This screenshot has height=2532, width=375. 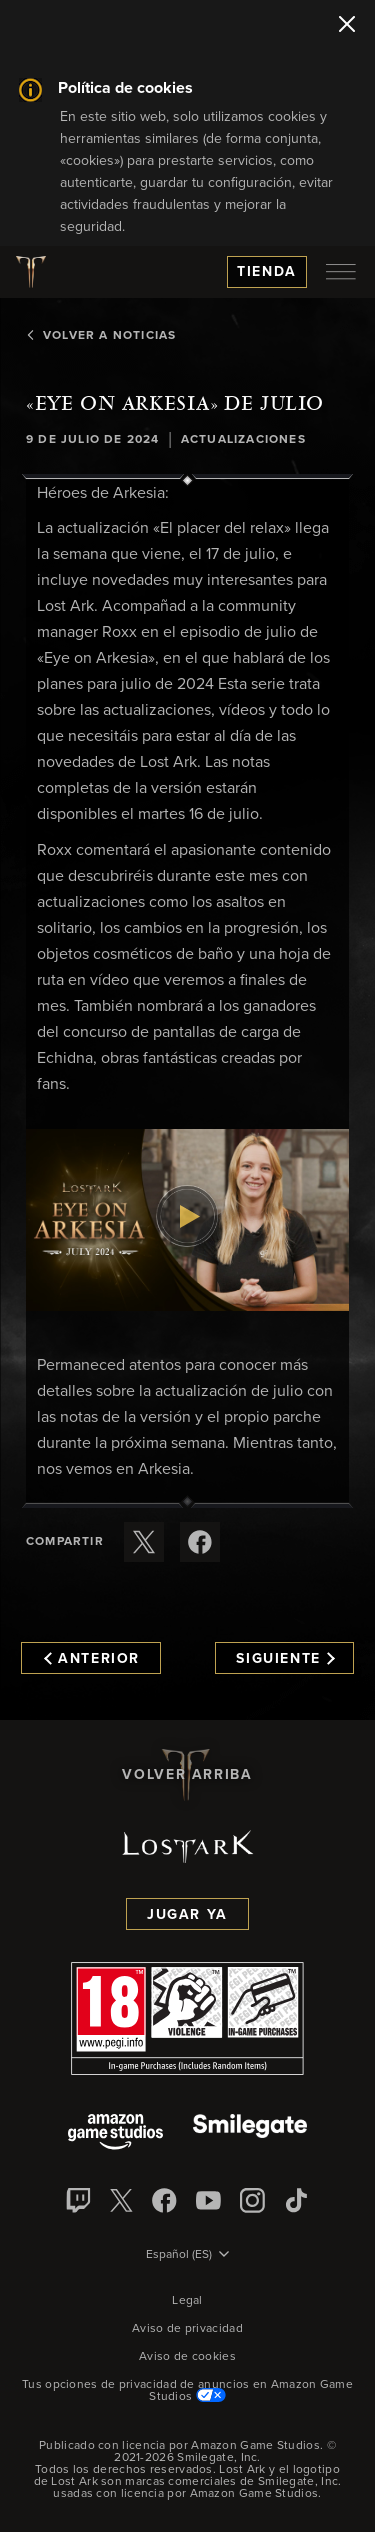 What do you see at coordinates (347, 26) in the screenshot?
I see `[Cerrar]` at bounding box center [347, 26].